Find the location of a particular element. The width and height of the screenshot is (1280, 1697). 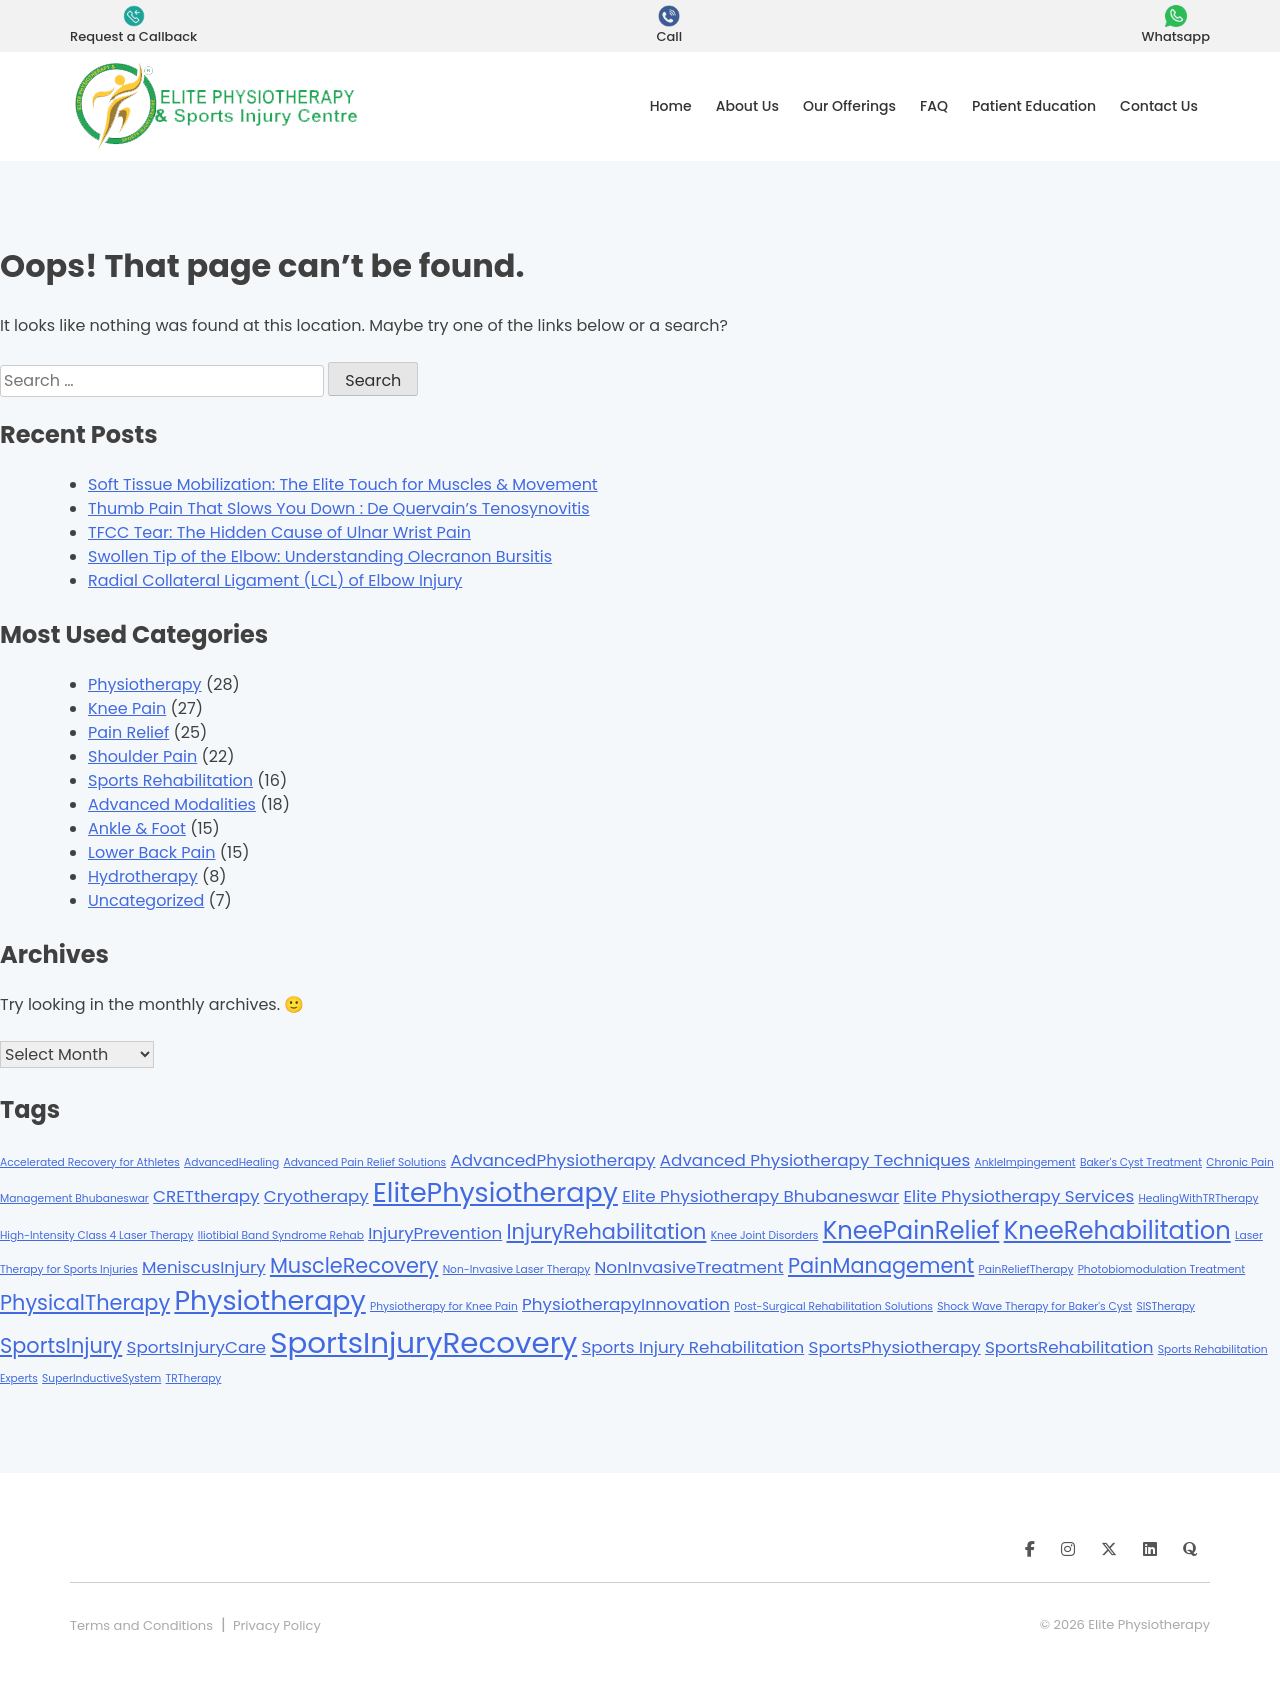

Contact Us is located at coordinates (1159, 106).